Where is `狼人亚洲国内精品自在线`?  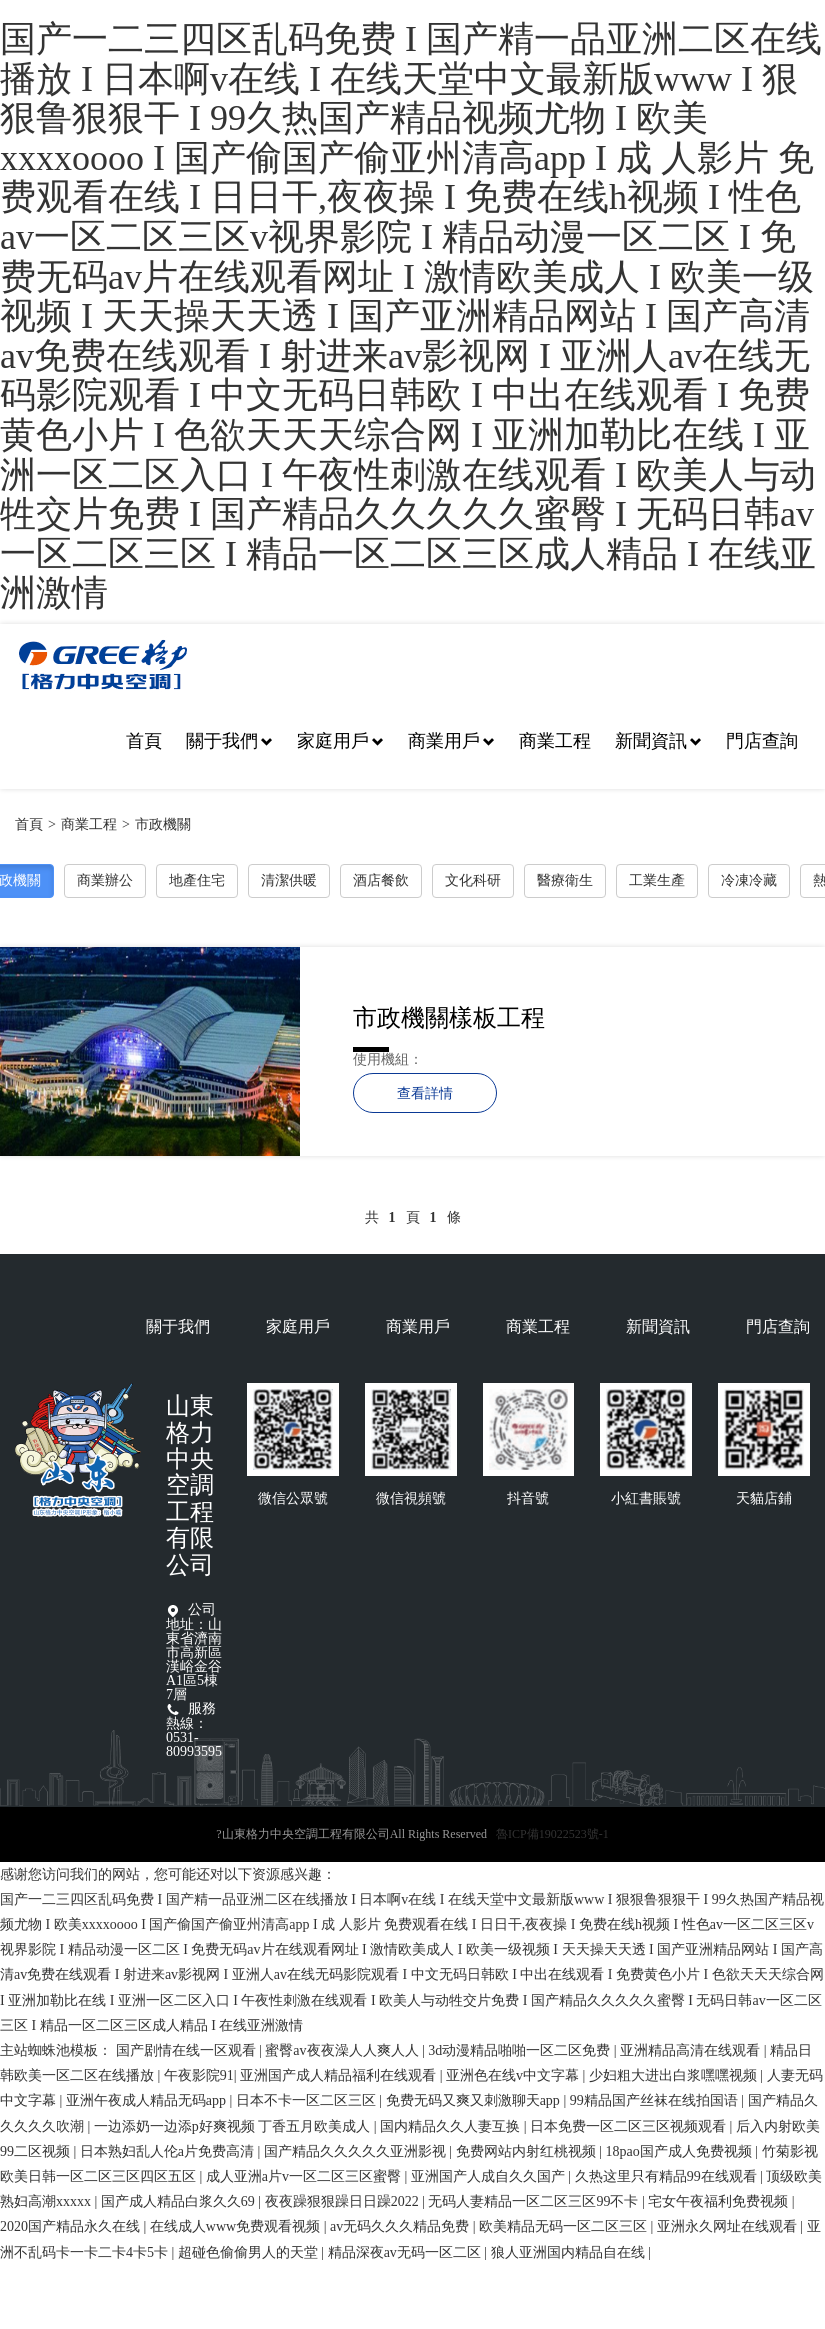 狼人亚洲国内精品自在线 is located at coordinates (570, 2252).